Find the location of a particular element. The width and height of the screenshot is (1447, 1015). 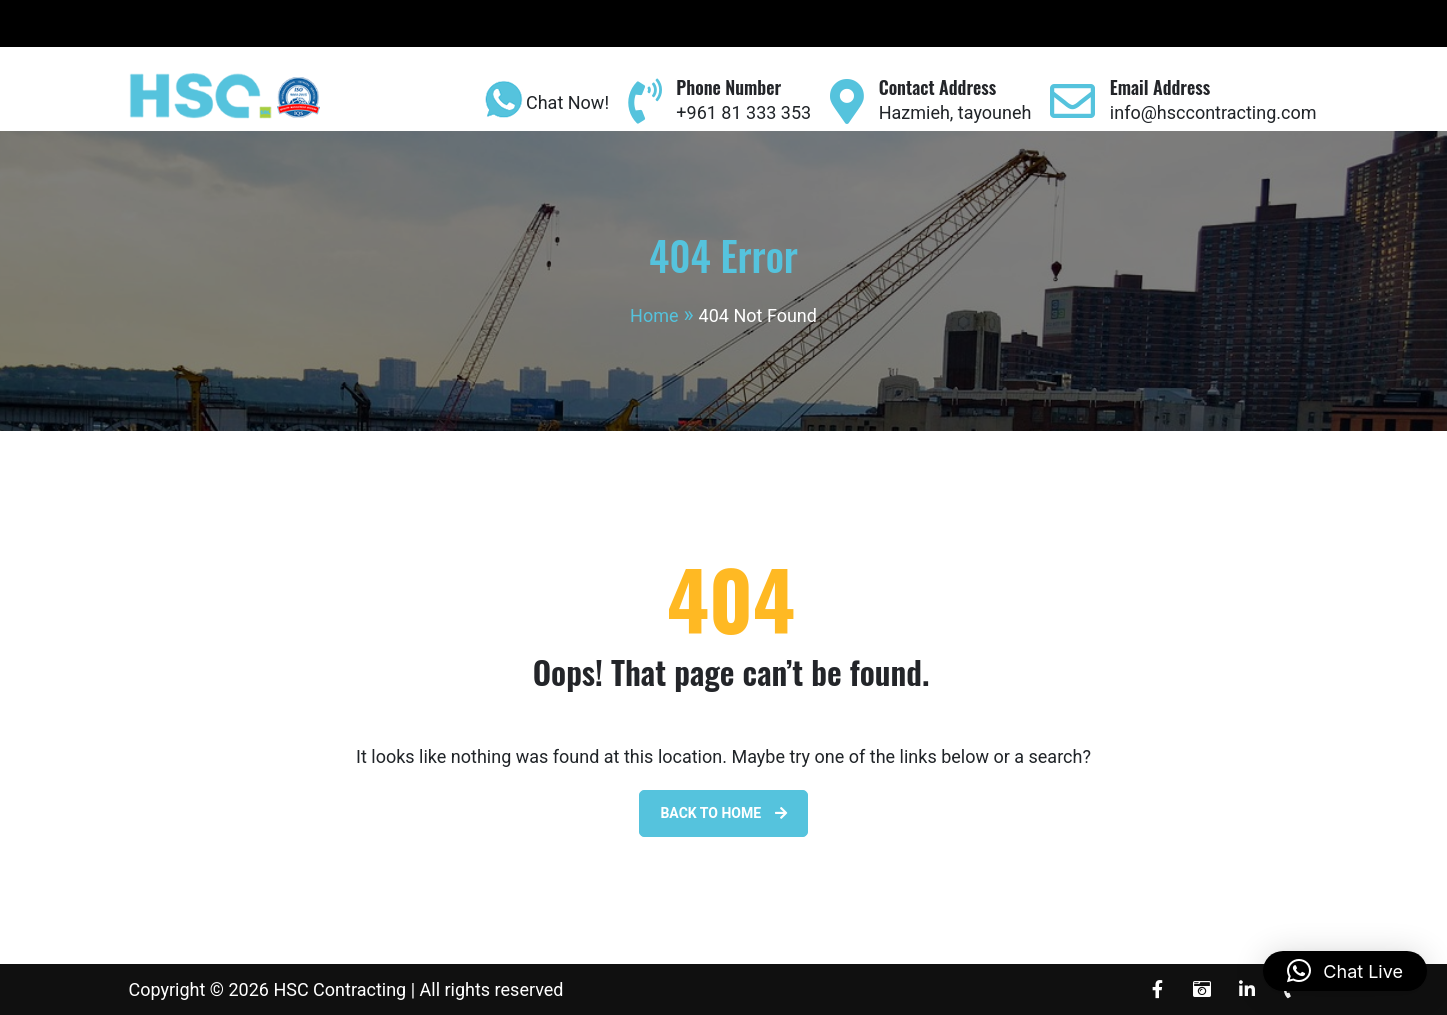

info@hsccontracting.com is located at coordinates (1213, 112).